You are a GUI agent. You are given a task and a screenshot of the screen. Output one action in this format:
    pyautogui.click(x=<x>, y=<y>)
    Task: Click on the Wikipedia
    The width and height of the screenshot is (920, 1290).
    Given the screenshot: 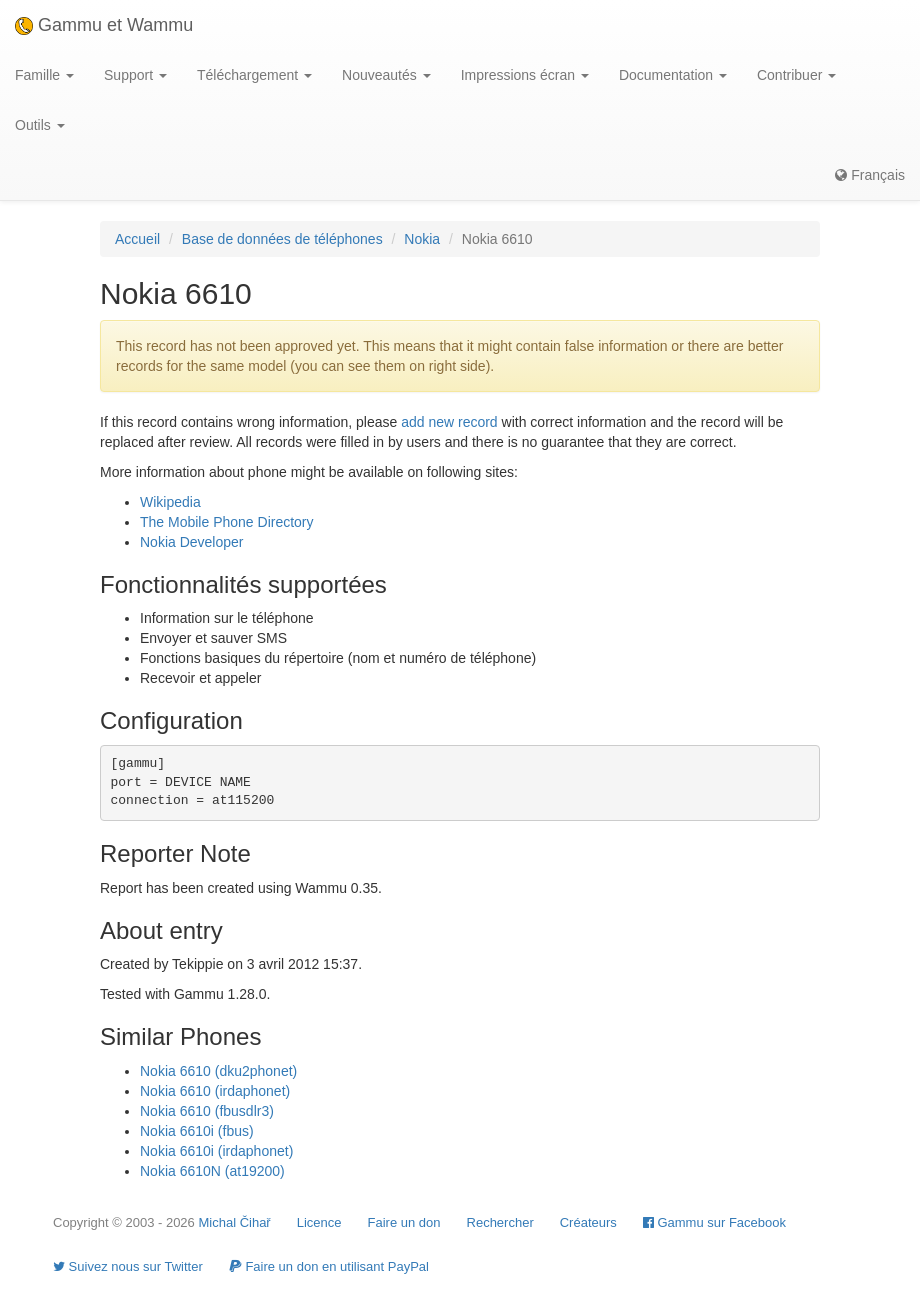 What is the action you would take?
    pyautogui.click(x=170, y=502)
    